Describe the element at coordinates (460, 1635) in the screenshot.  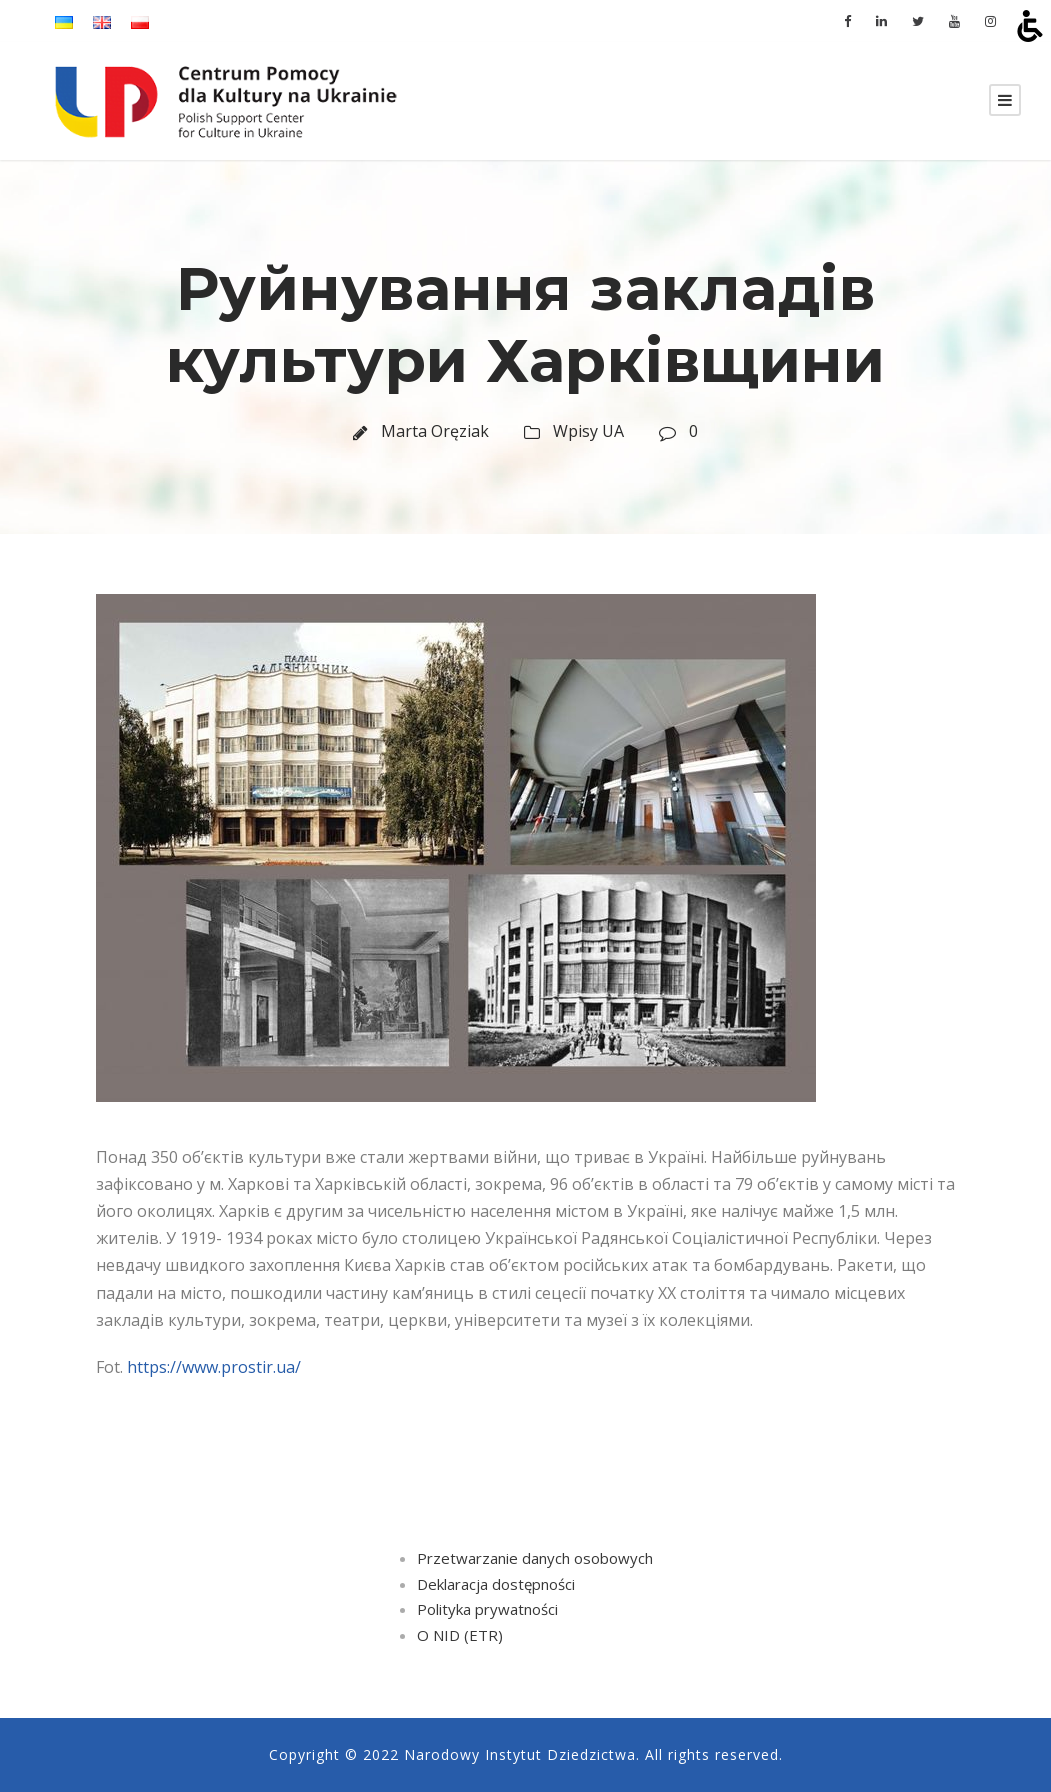
I see `O NID (ETR)` at that location.